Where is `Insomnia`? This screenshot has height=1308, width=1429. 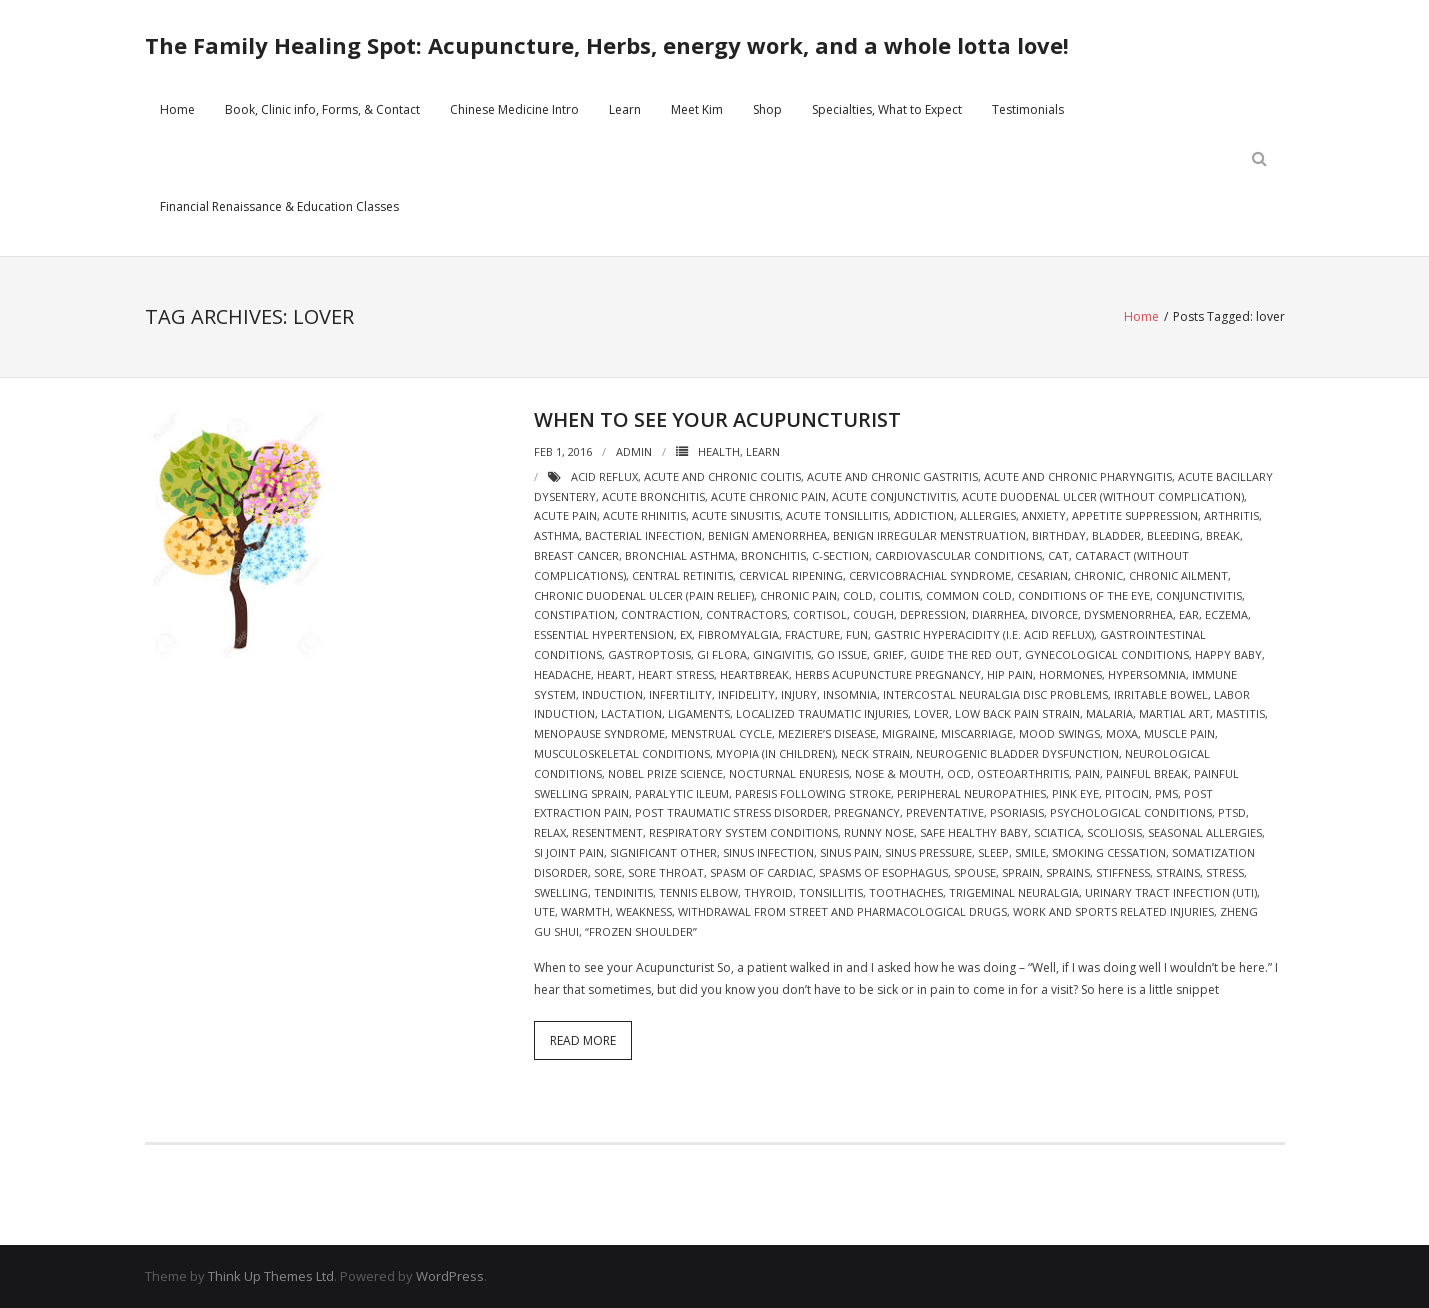
Insomnia is located at coordinates (850, 694).